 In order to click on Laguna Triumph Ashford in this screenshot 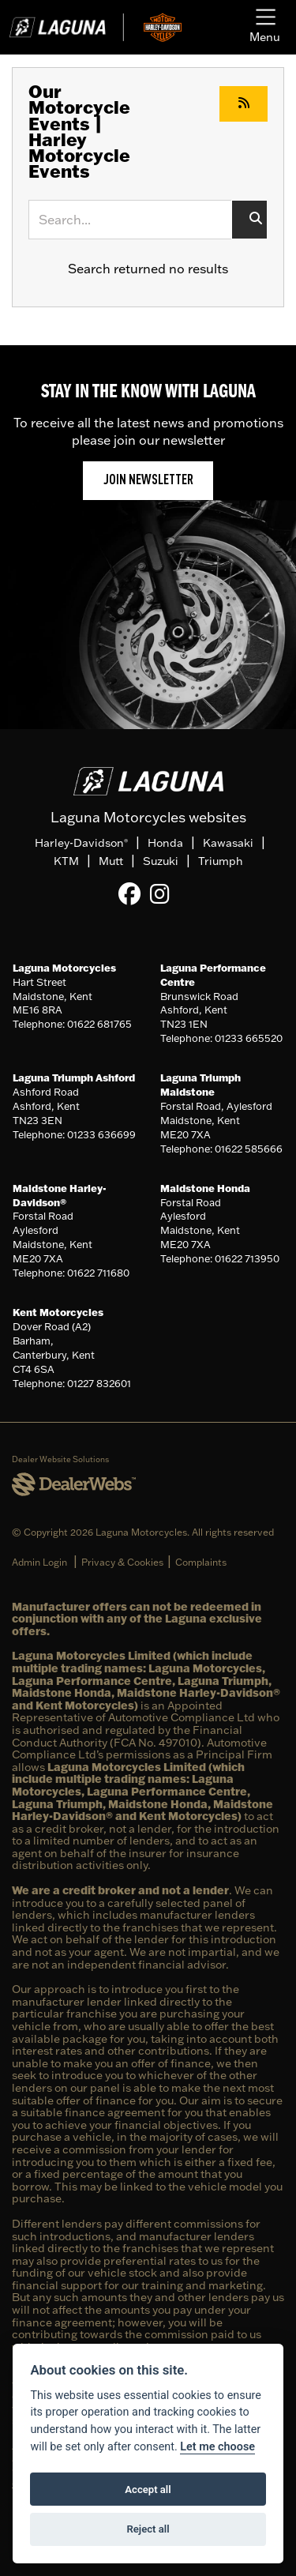, I will do `click(74, 1077)`.